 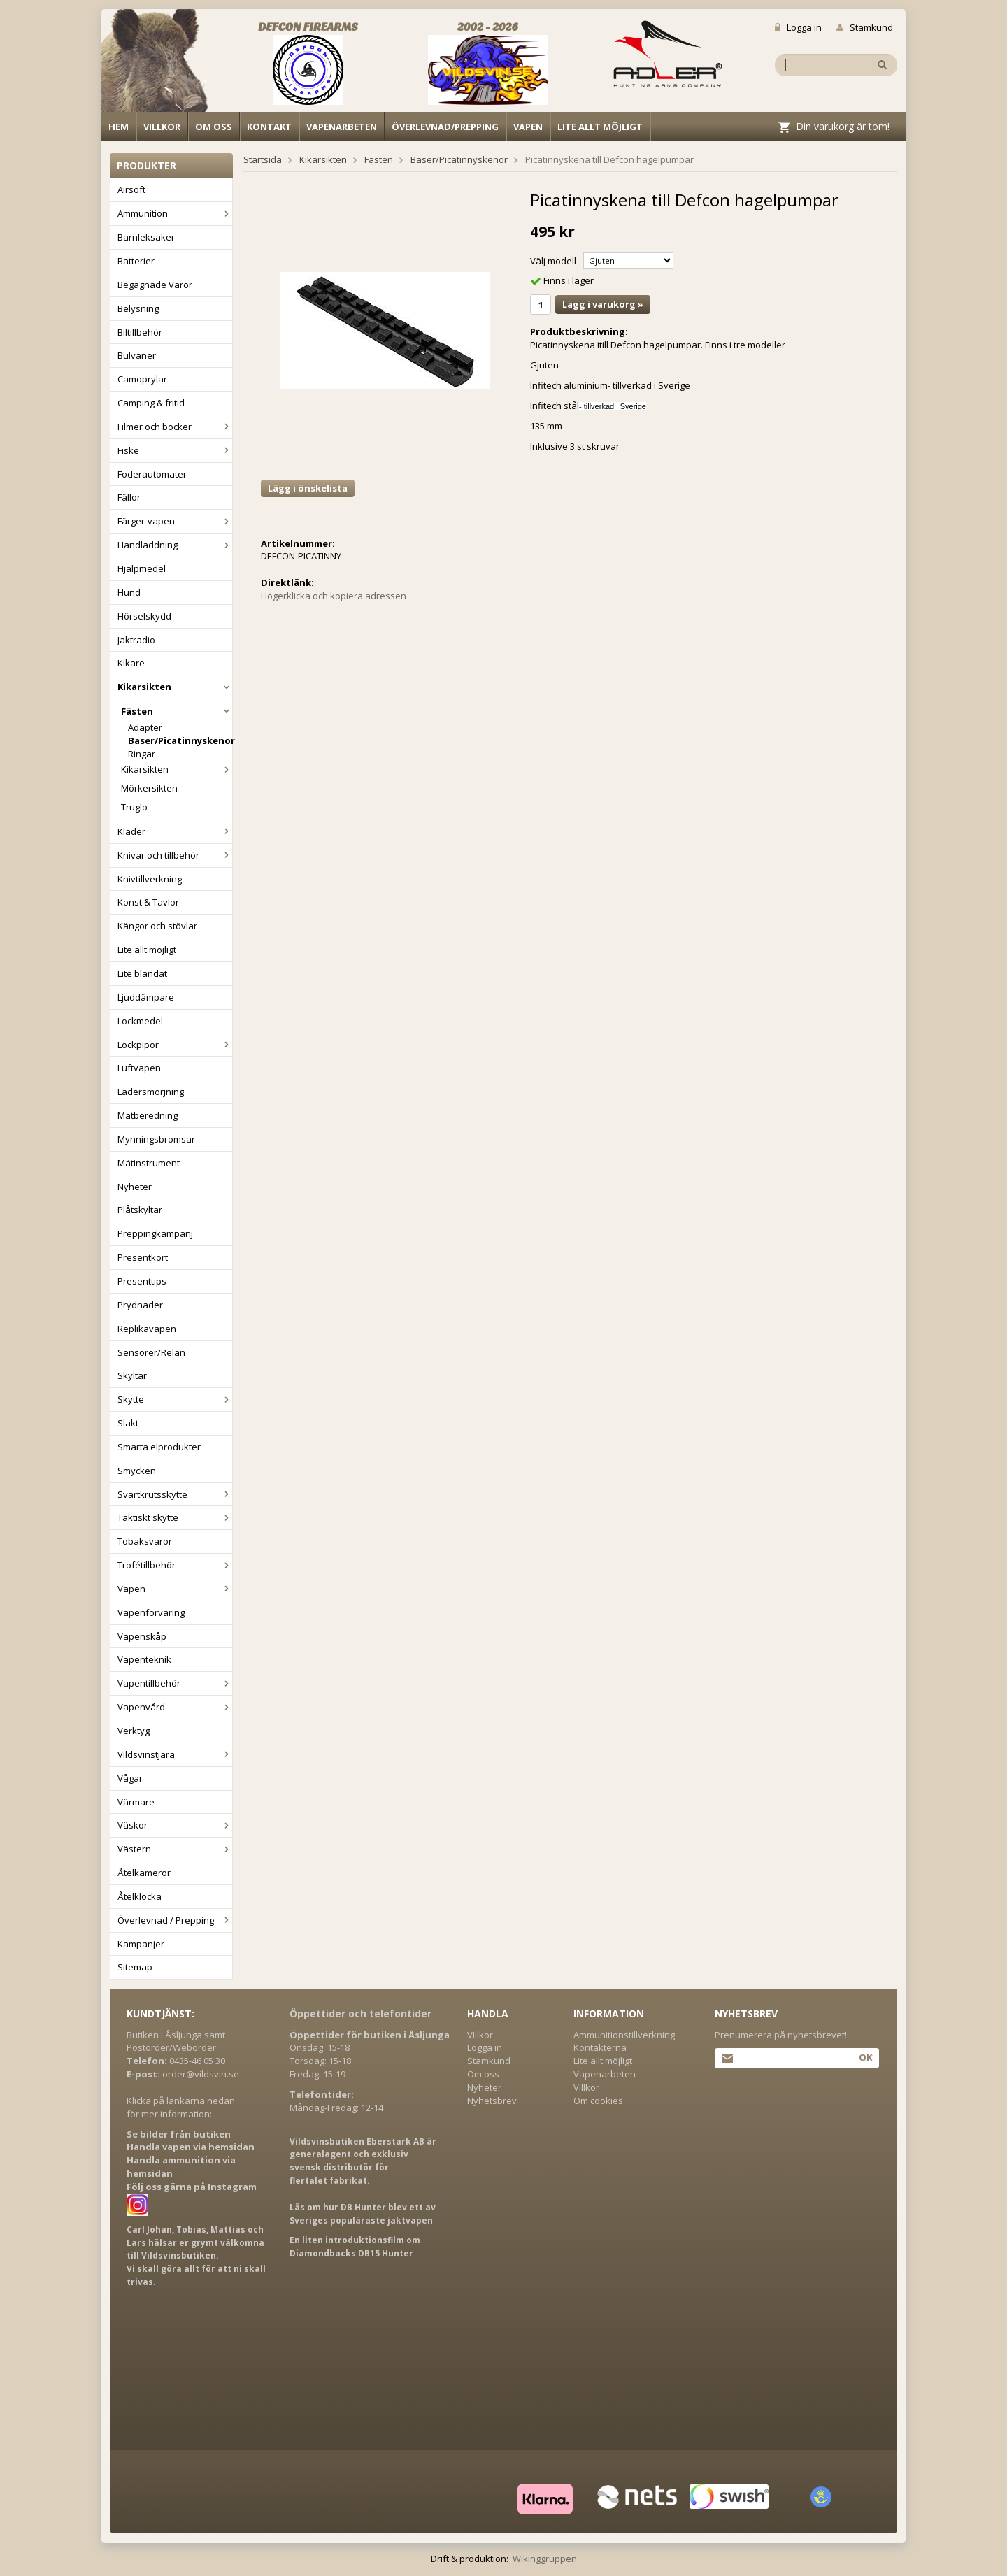 What do you see at coordinates (144, 616) in the screenshot?
I see `Hörselskydd` at bounding box center [144, 616].